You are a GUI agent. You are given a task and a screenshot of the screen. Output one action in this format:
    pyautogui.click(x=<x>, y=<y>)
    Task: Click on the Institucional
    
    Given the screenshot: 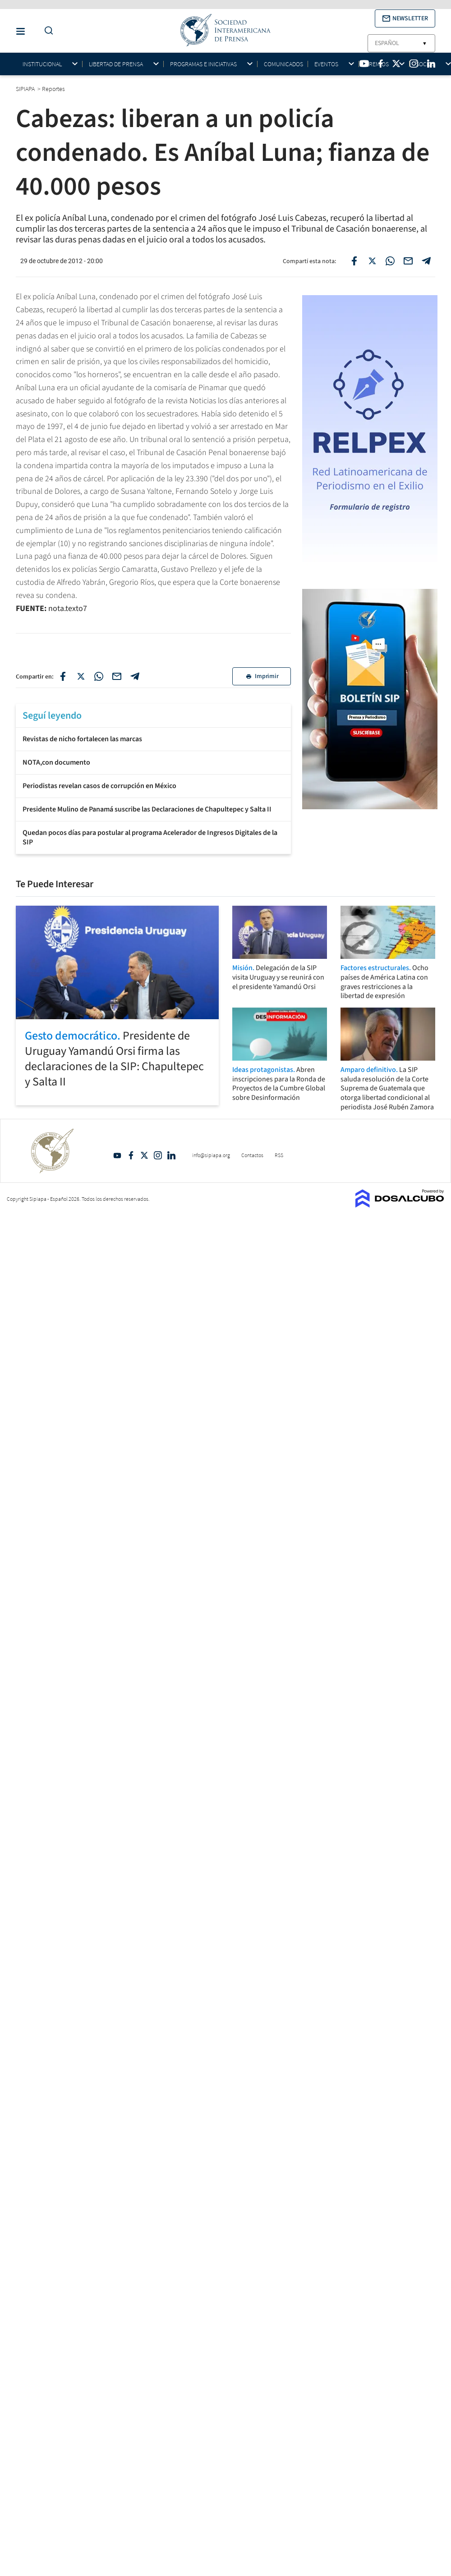 What is the action you would take?
    pyautogui.click(x=42, y=64)
    